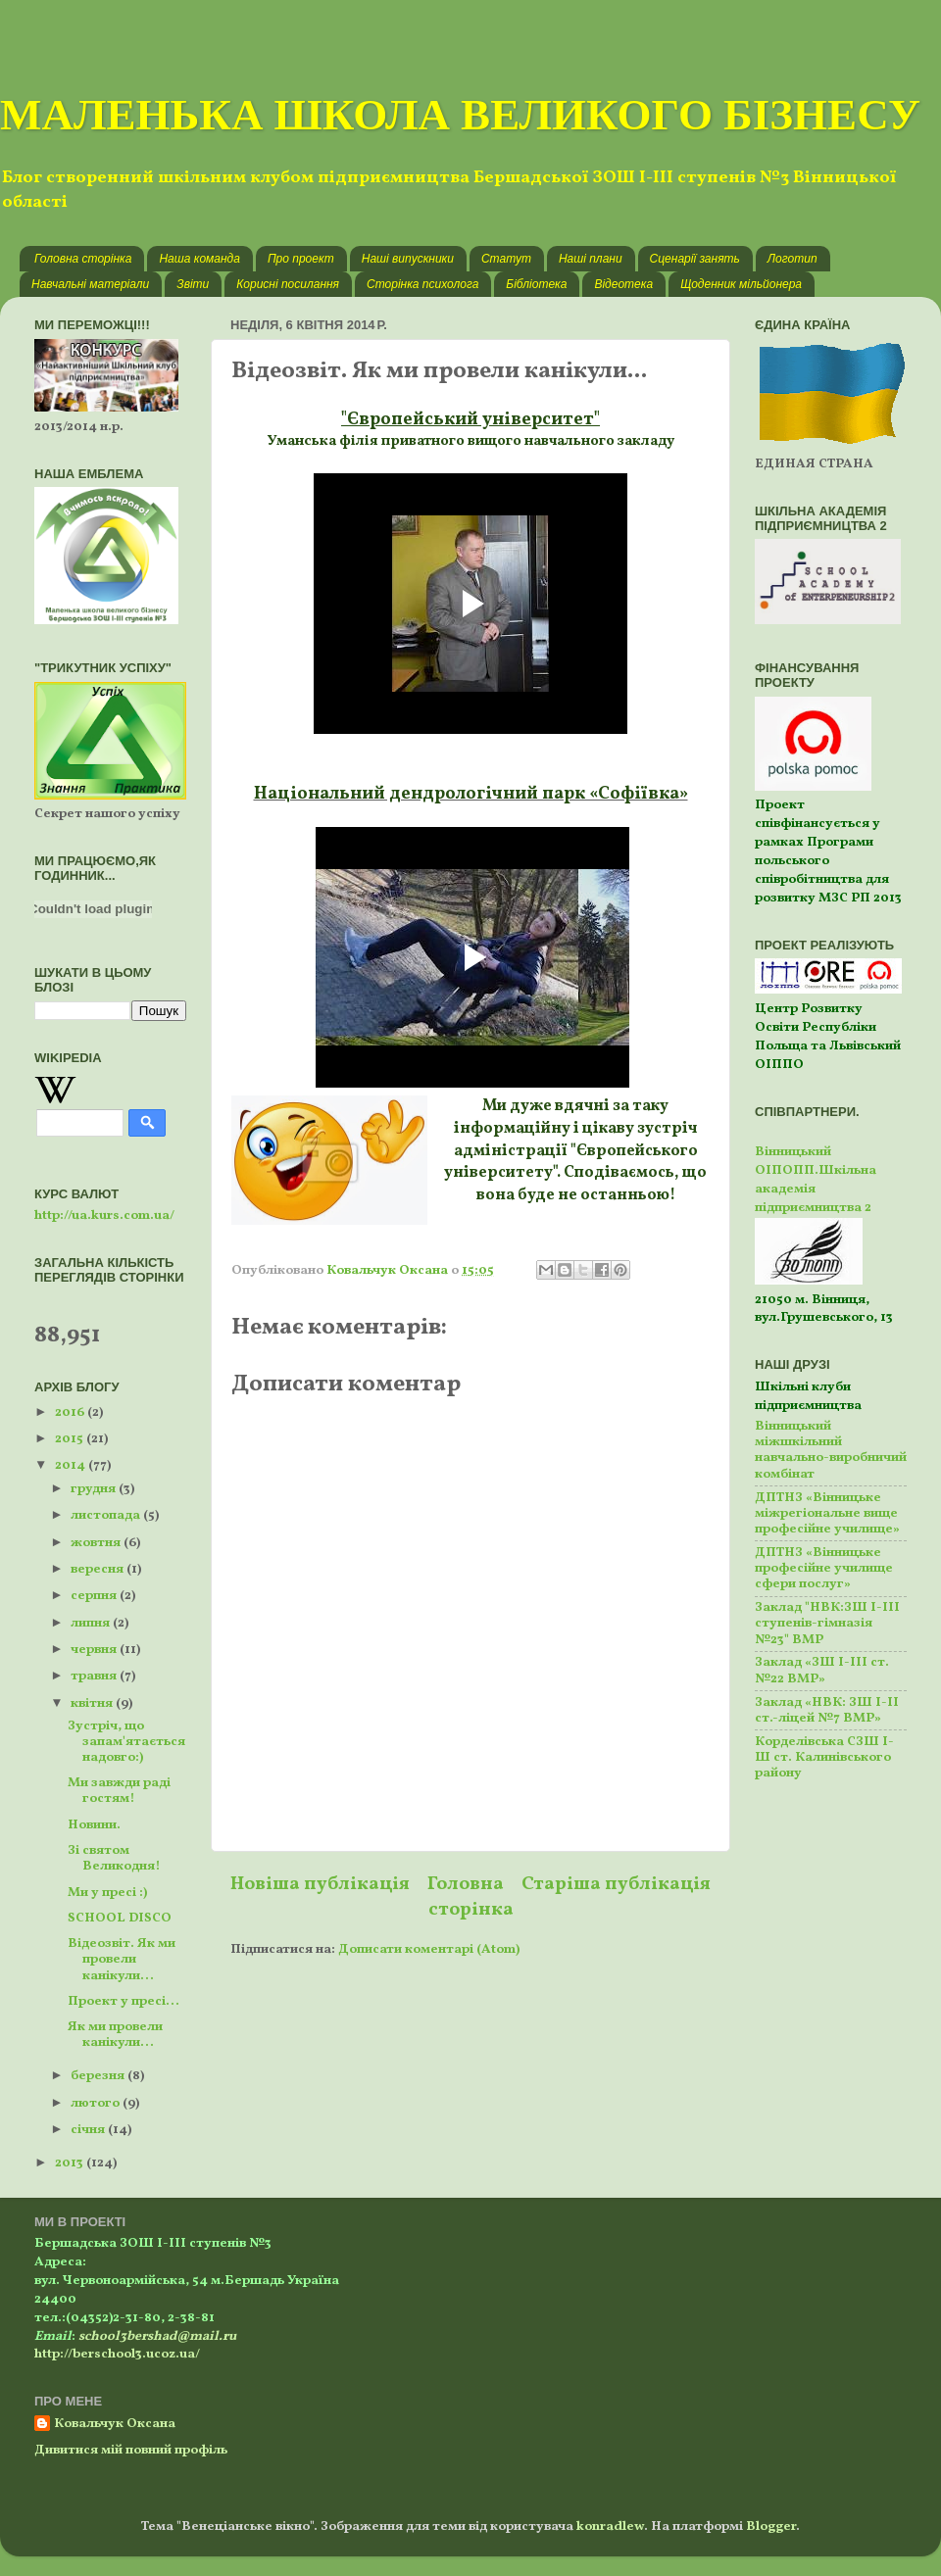 The width and height of the screenshot is (941, 2576). I want to click on Вінницький ОІПОПП.Шкільна академія підприємництва 2, so click(815, 1179).